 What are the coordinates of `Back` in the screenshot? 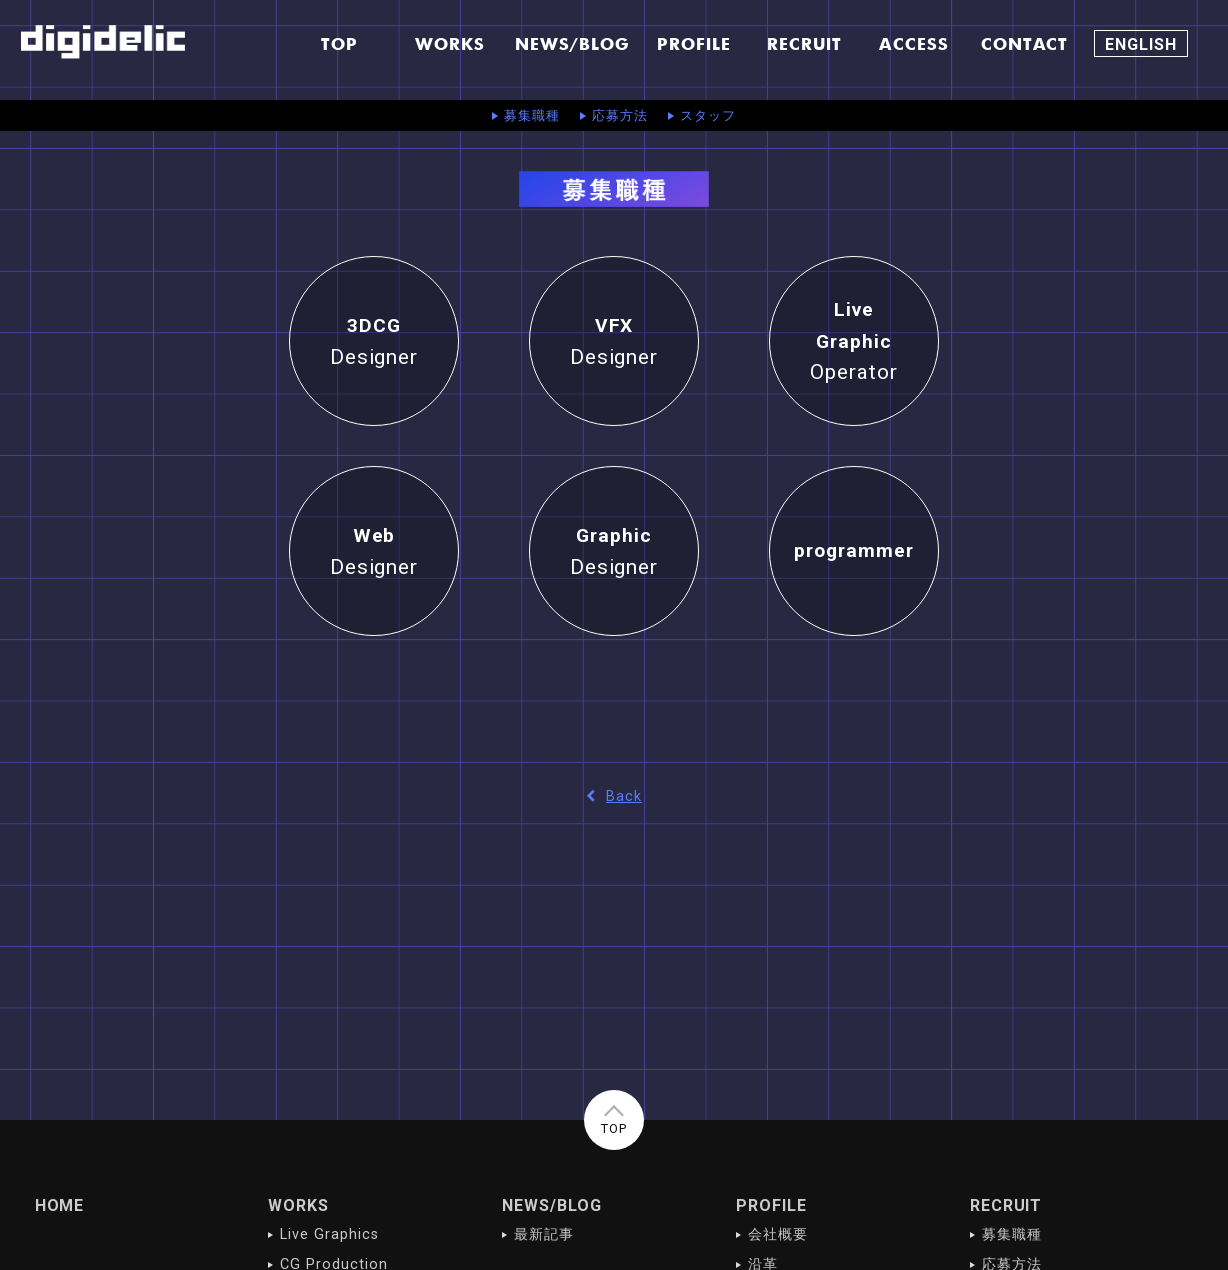 It's located at (614, 796).